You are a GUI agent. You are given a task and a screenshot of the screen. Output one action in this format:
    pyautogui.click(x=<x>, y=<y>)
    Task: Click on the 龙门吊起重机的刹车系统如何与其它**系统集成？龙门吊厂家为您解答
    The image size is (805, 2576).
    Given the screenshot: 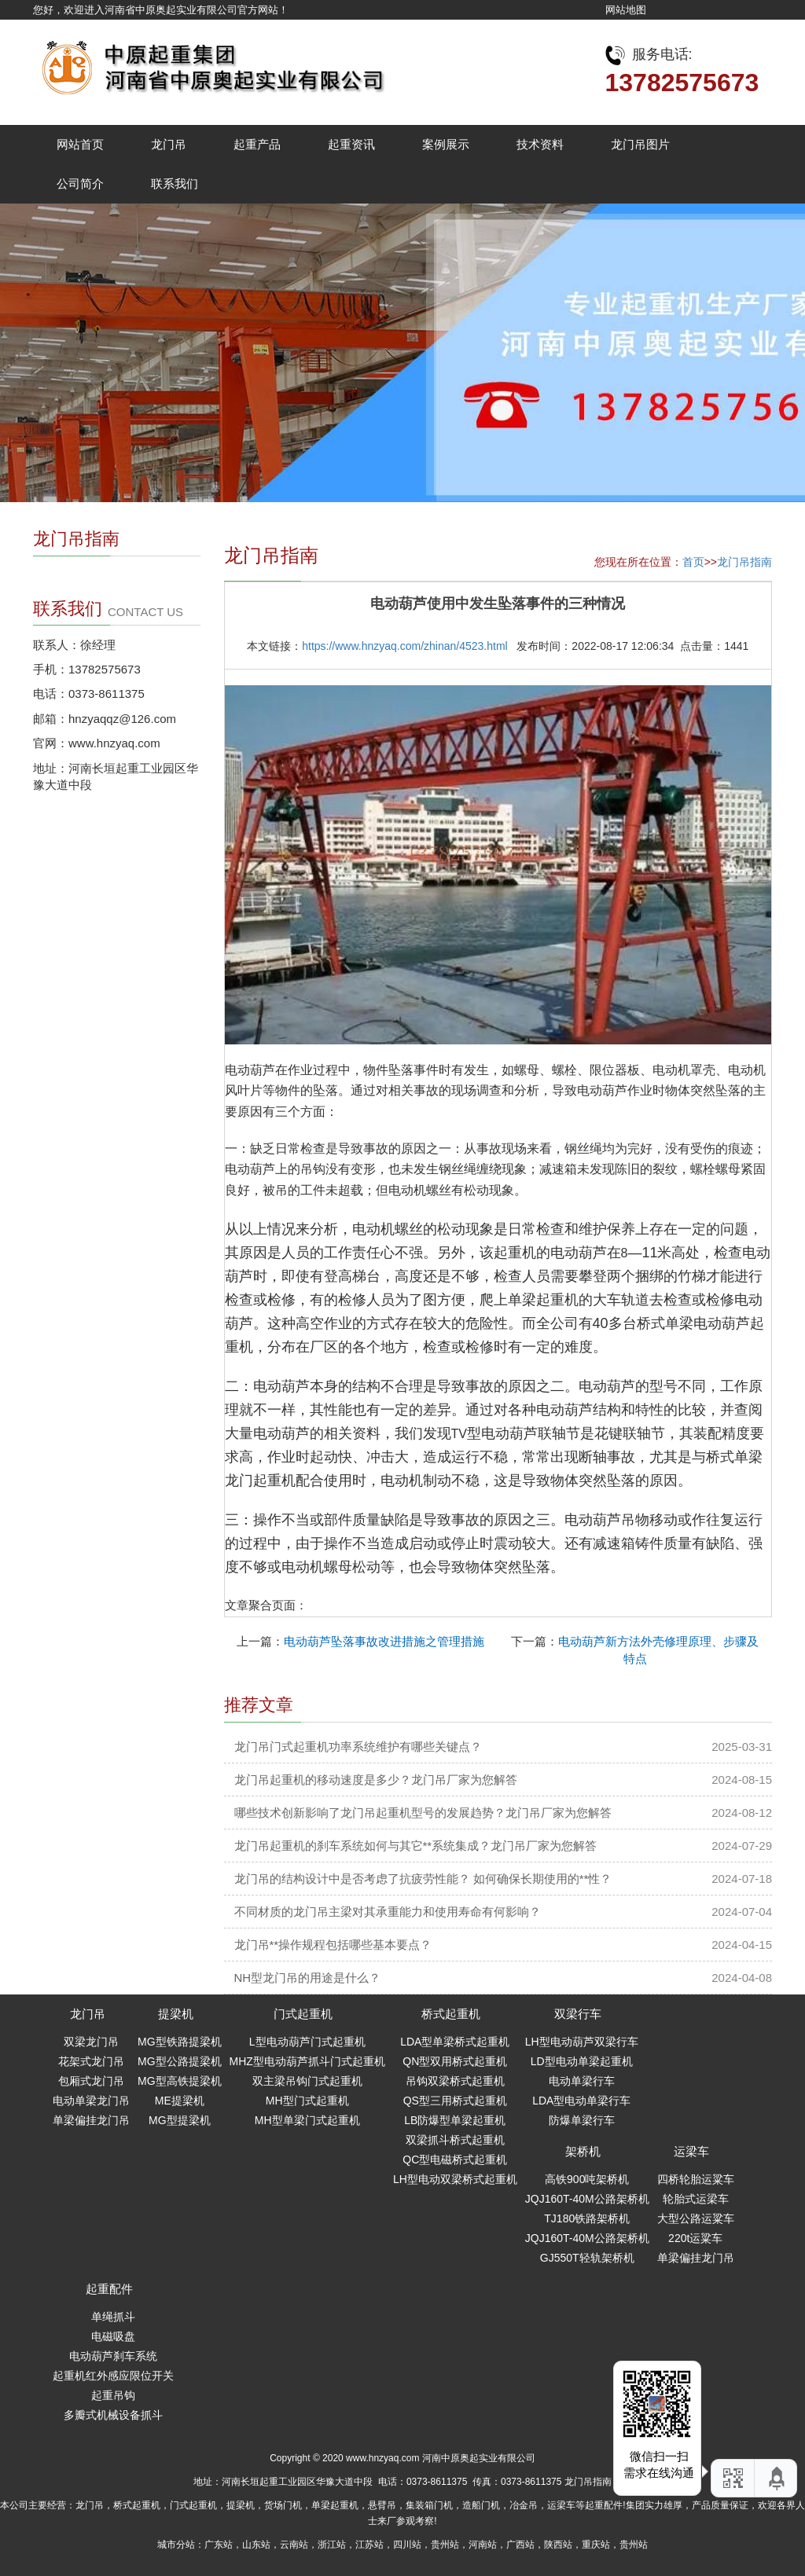 What is the action you would take?
    pyautogui.click(x=415, y=1845)
    